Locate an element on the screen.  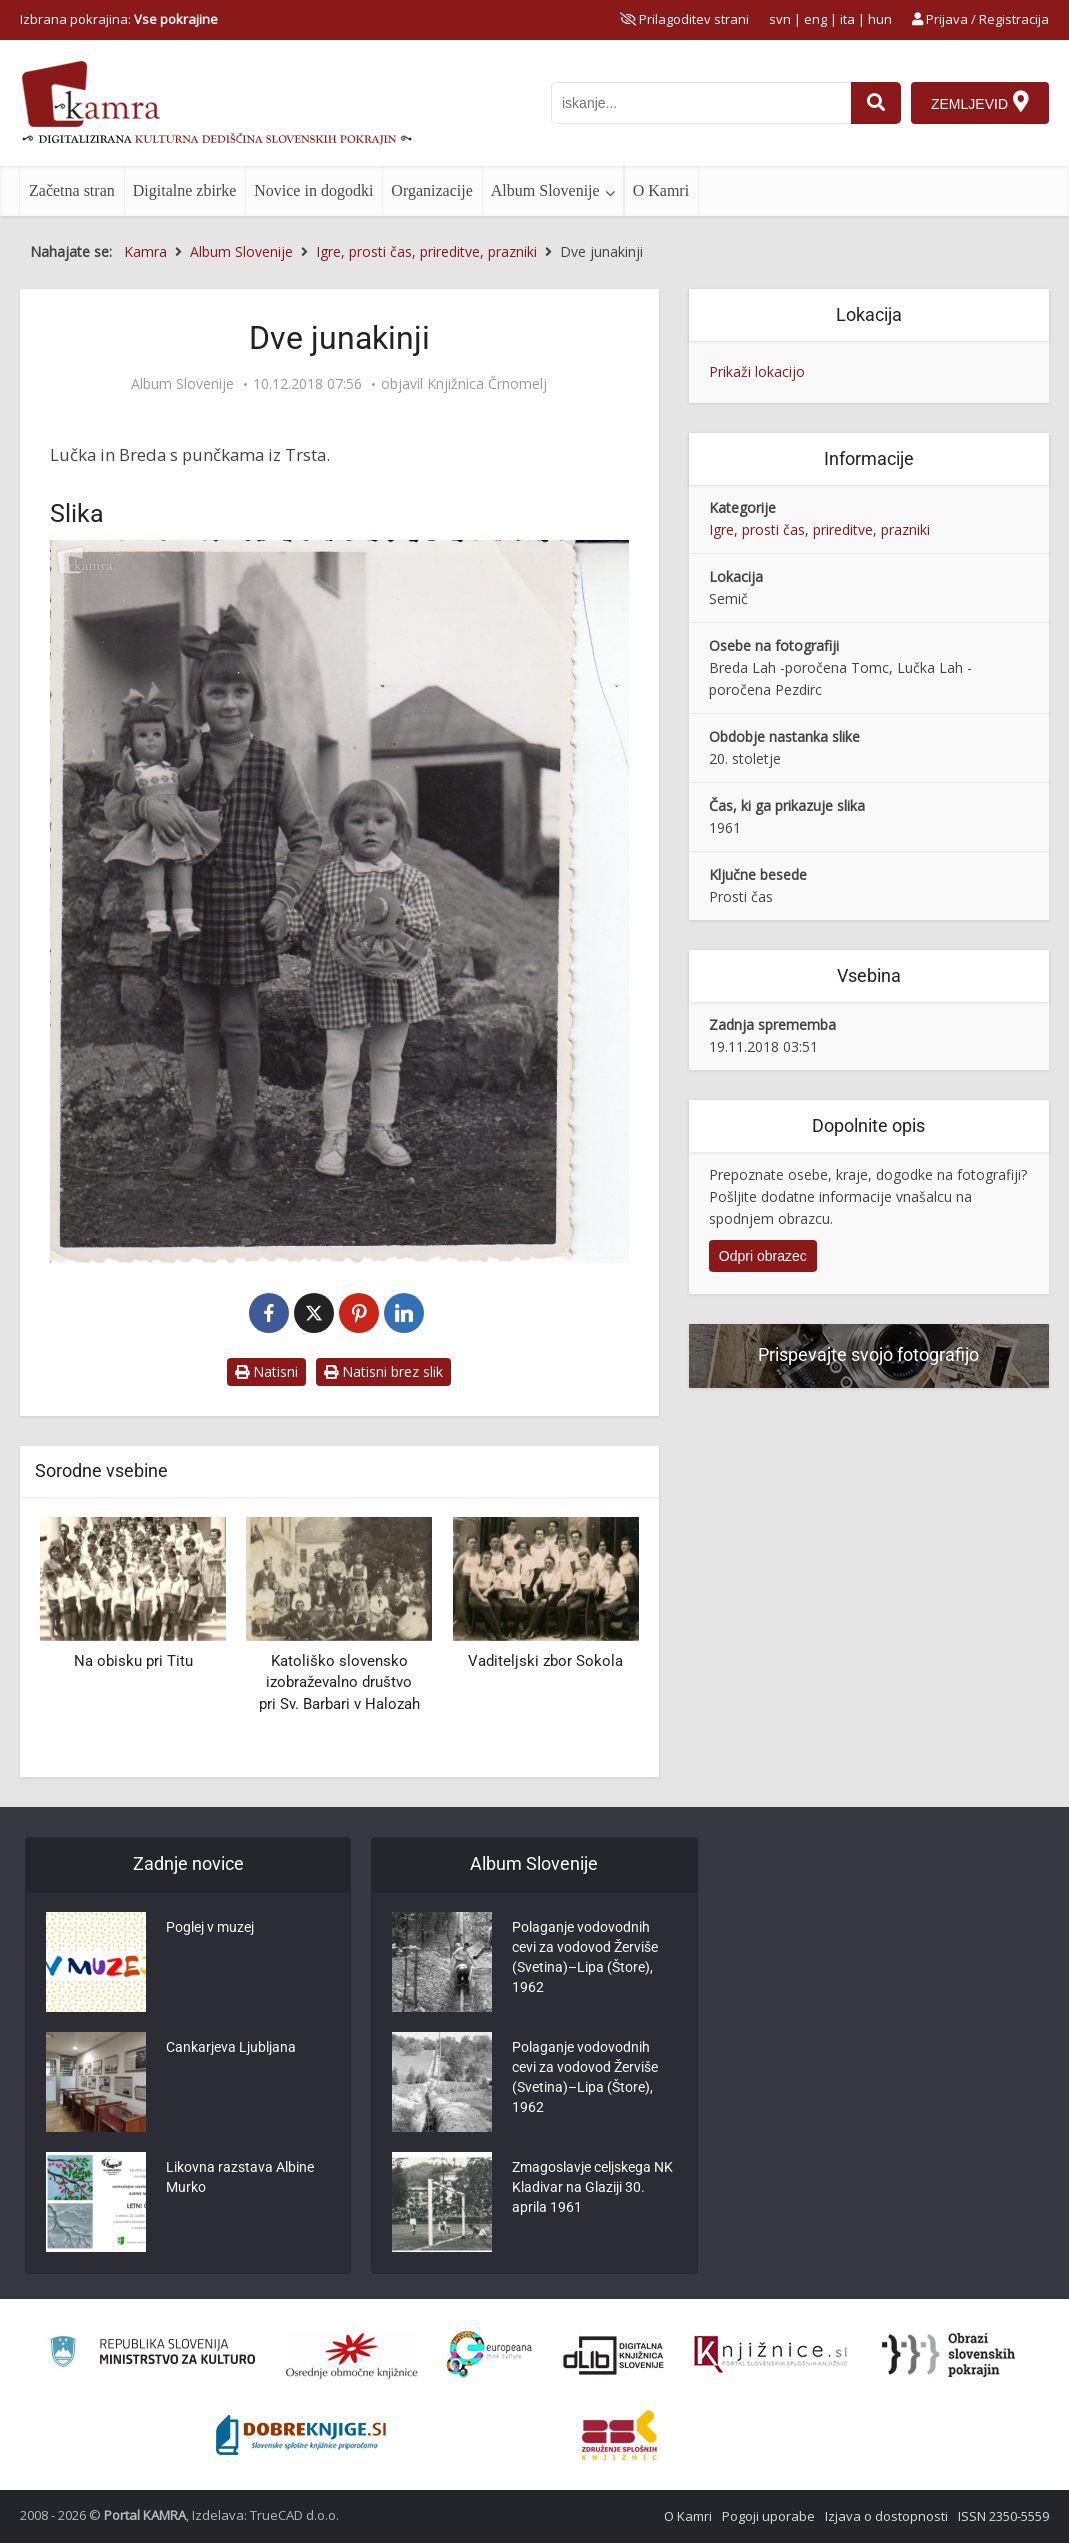
ita is located at coordinates (847, 19).